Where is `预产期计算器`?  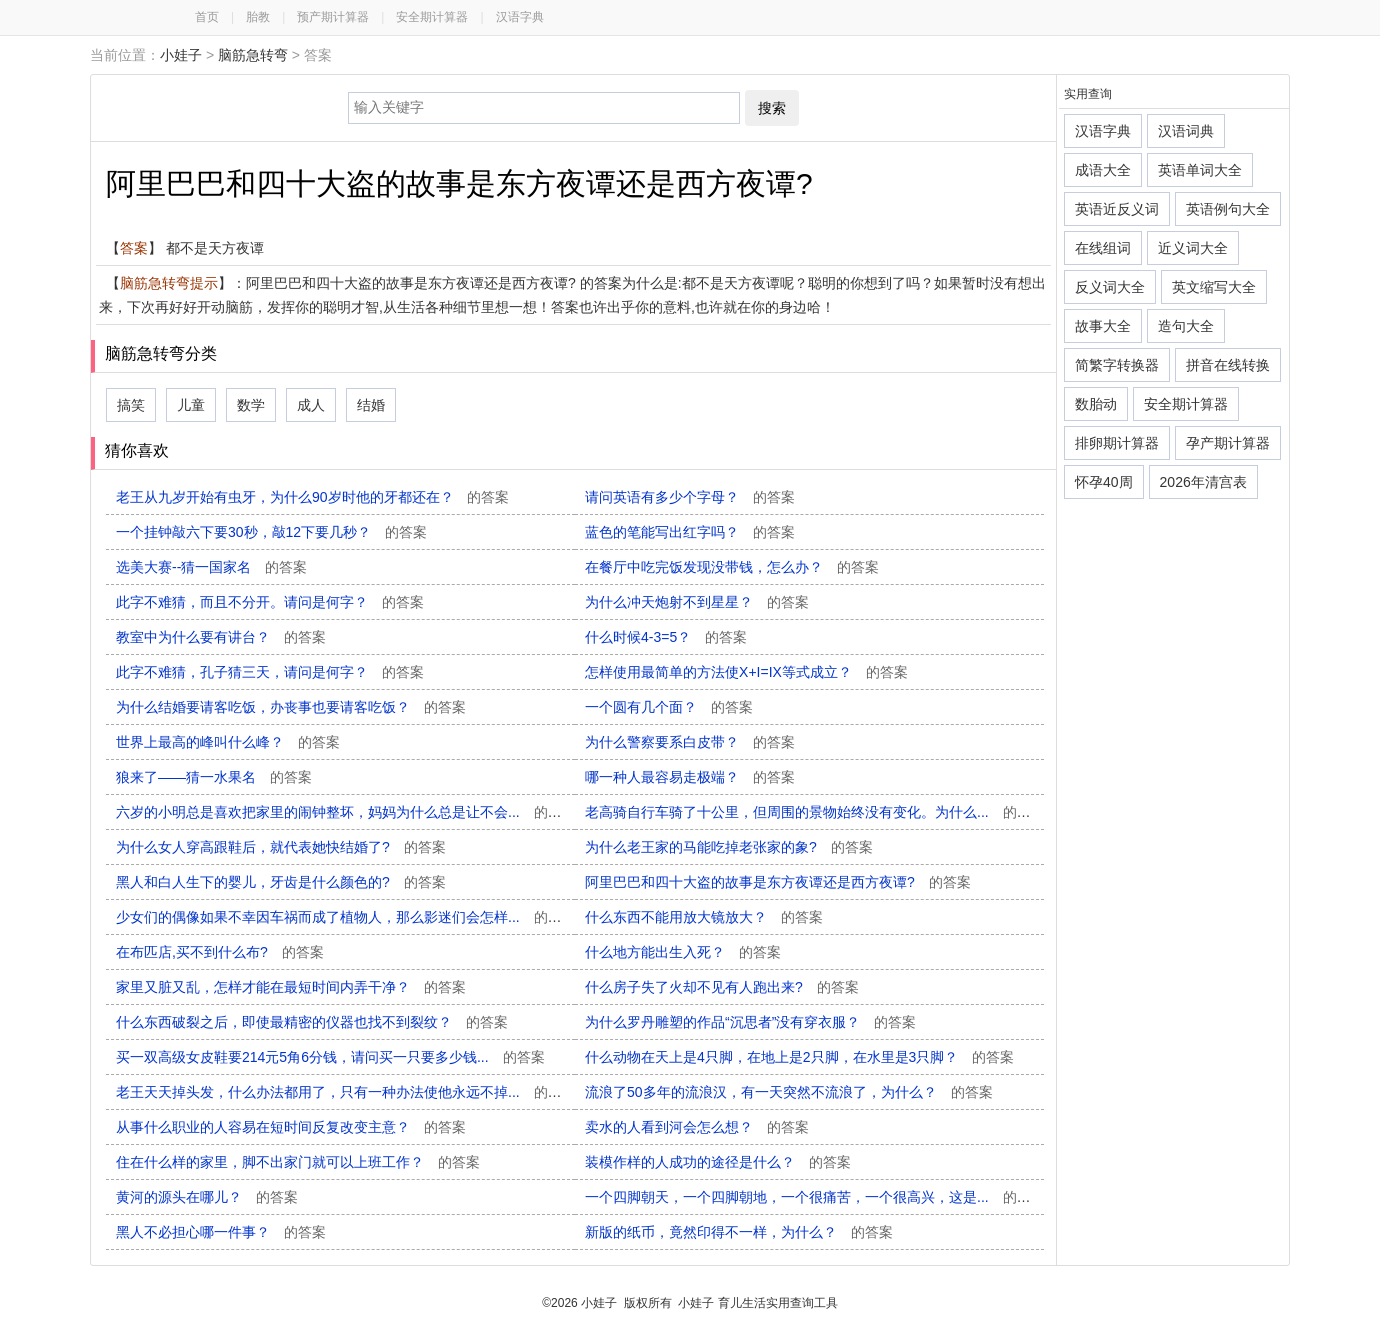
预产期计算器 is located at coordinates (333, 17).